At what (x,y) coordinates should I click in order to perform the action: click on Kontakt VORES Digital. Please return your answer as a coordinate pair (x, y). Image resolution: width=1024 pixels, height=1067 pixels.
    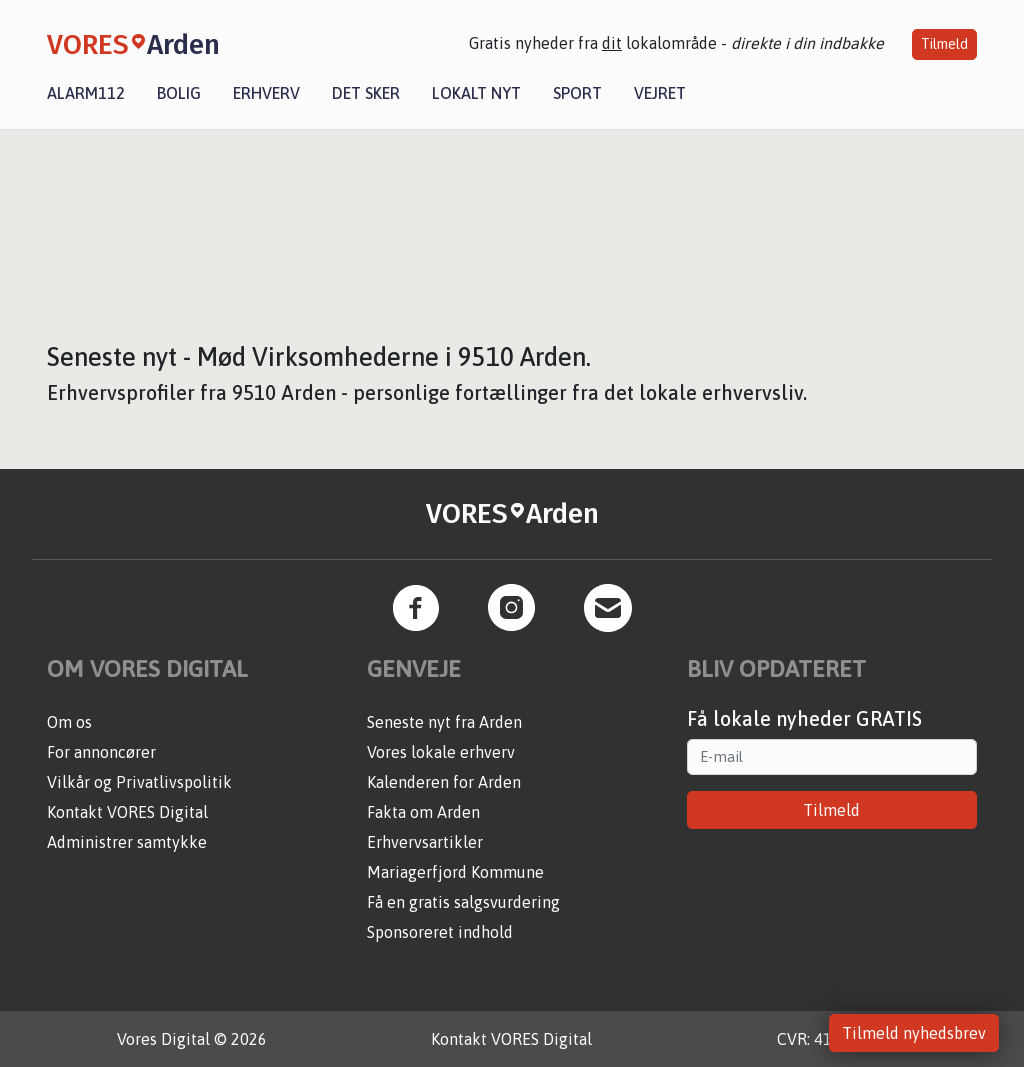
    Looking at the image, I should click on (127, 812).